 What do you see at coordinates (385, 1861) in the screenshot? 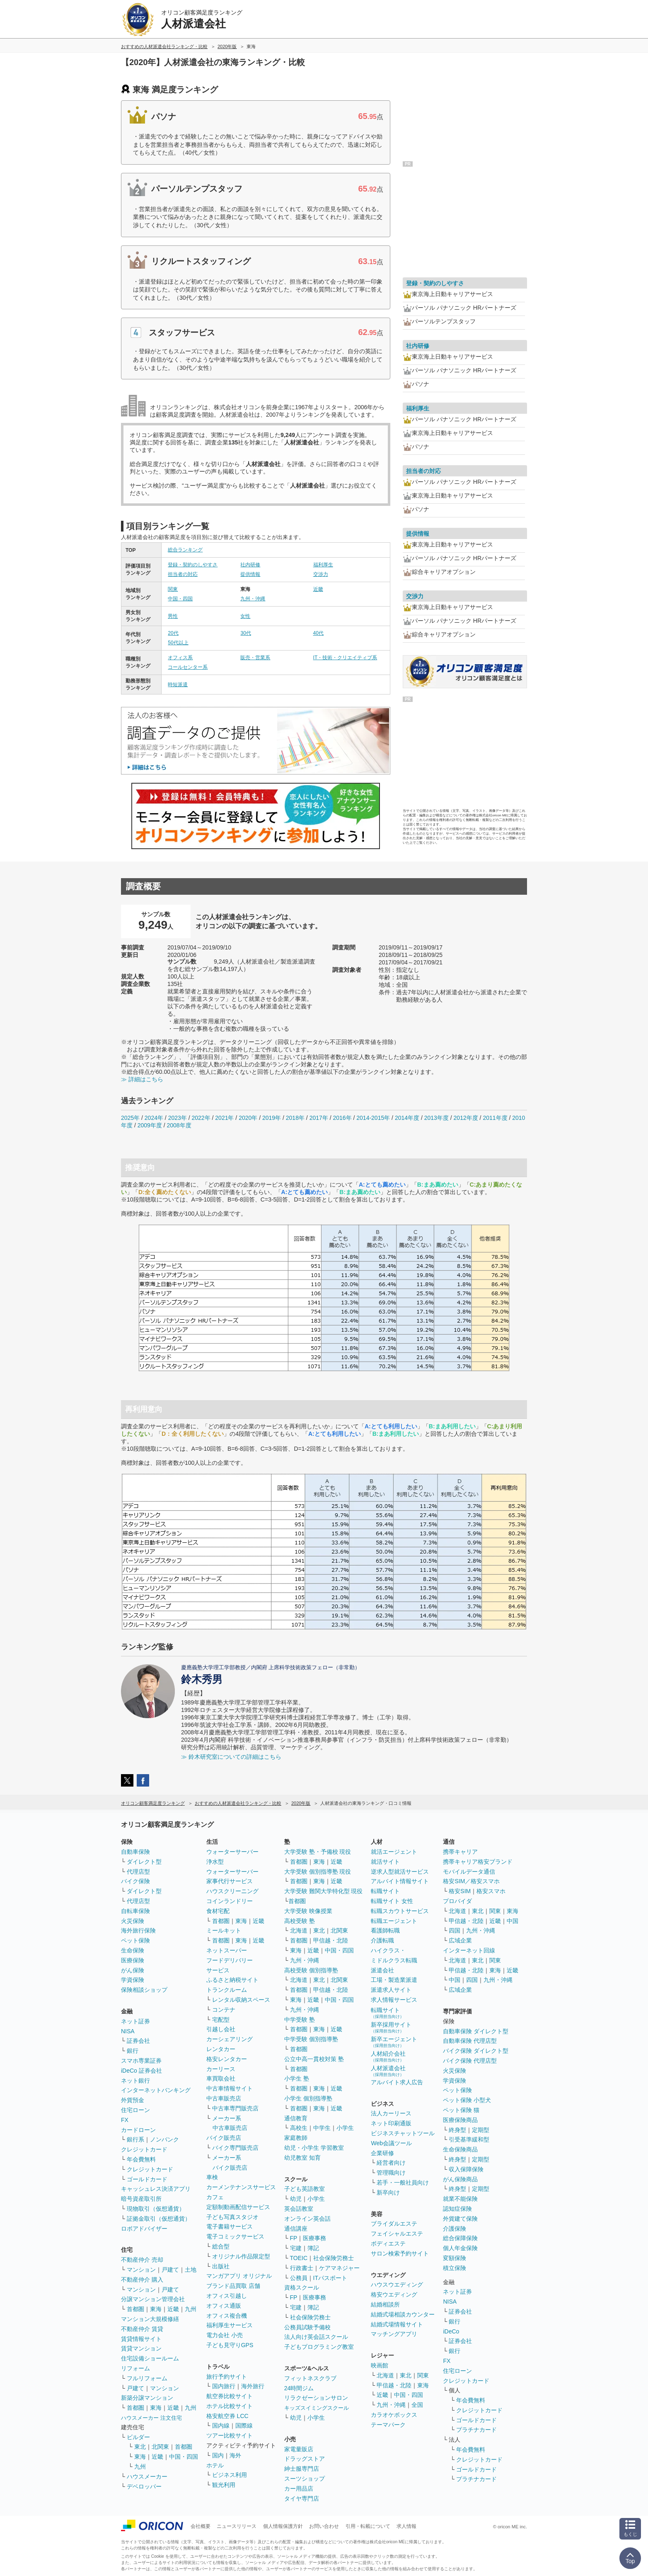
I see `就活サイト` at bounding box center [385, 1861].